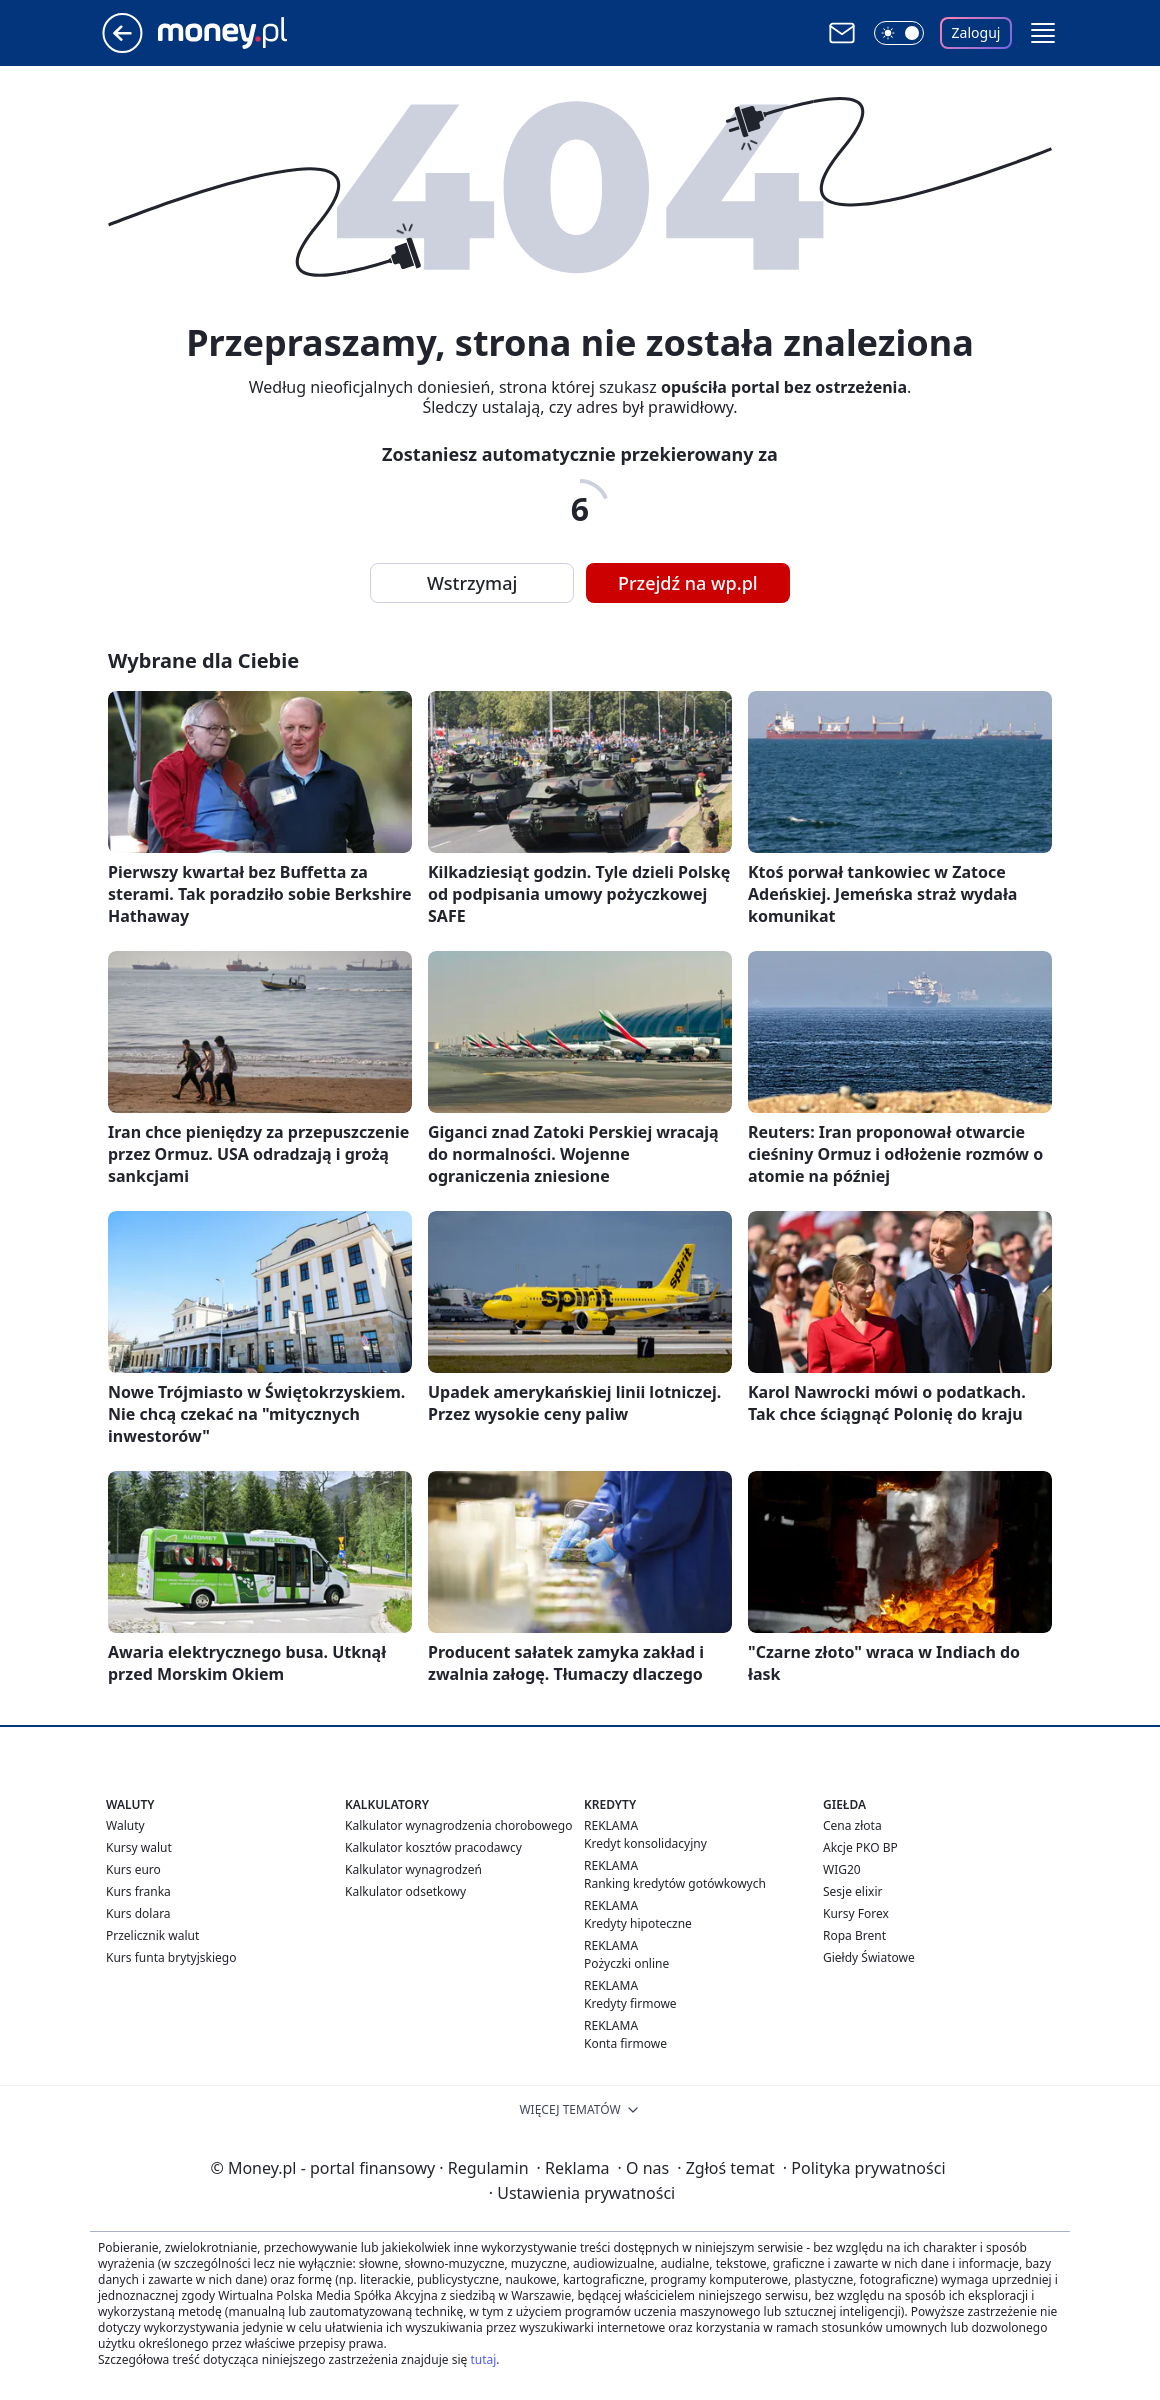 This screenshot has height=2400, width=1160. What do you see at coordinates (625, 2043) in the screenshot?
I see `Konta firmowe` at bounding box center [625, 2043].